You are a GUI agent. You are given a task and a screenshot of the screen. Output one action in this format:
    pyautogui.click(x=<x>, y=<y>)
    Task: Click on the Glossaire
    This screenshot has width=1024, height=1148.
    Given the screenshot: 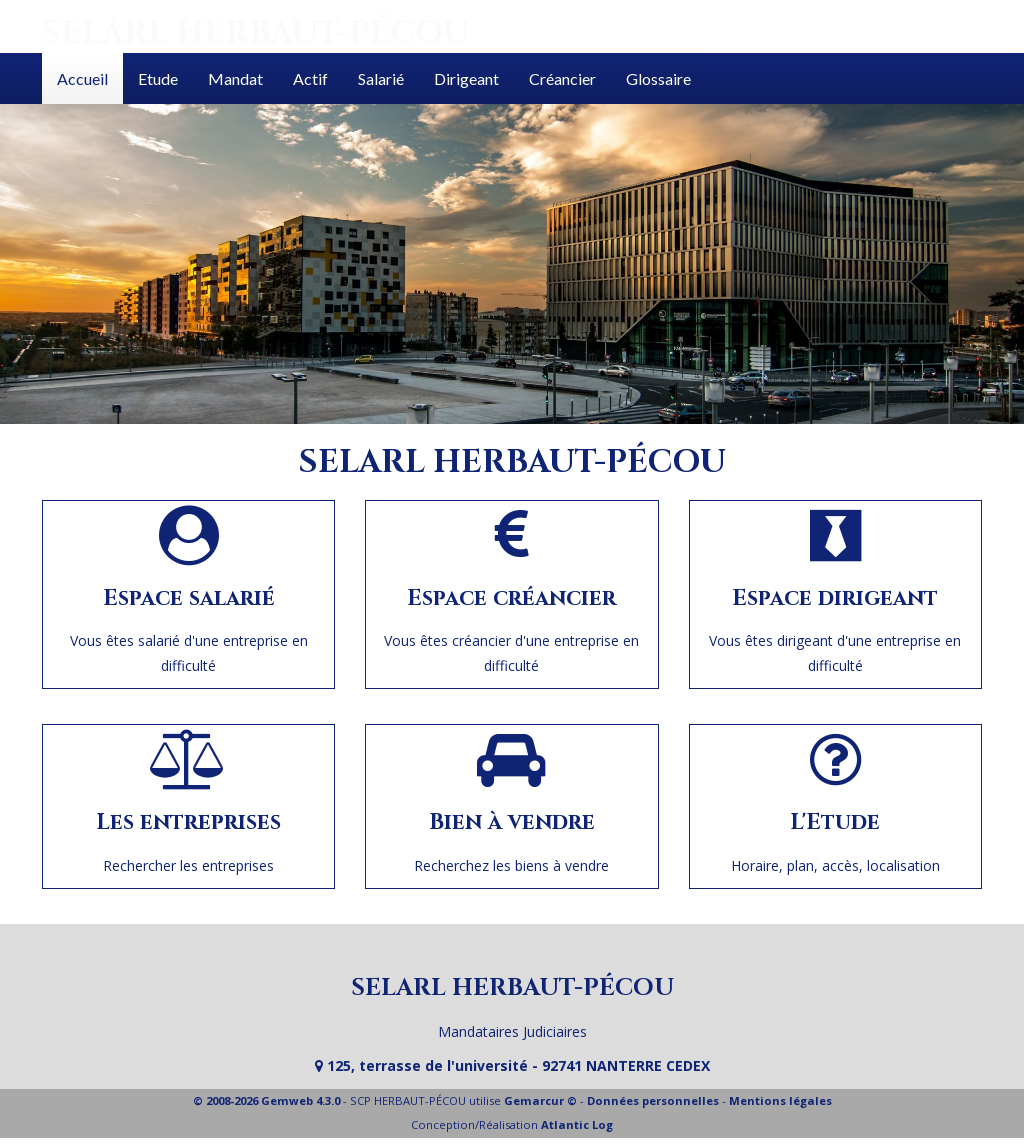 What is the action you would take?
    pyautogui.click(x=658, y=78)
    